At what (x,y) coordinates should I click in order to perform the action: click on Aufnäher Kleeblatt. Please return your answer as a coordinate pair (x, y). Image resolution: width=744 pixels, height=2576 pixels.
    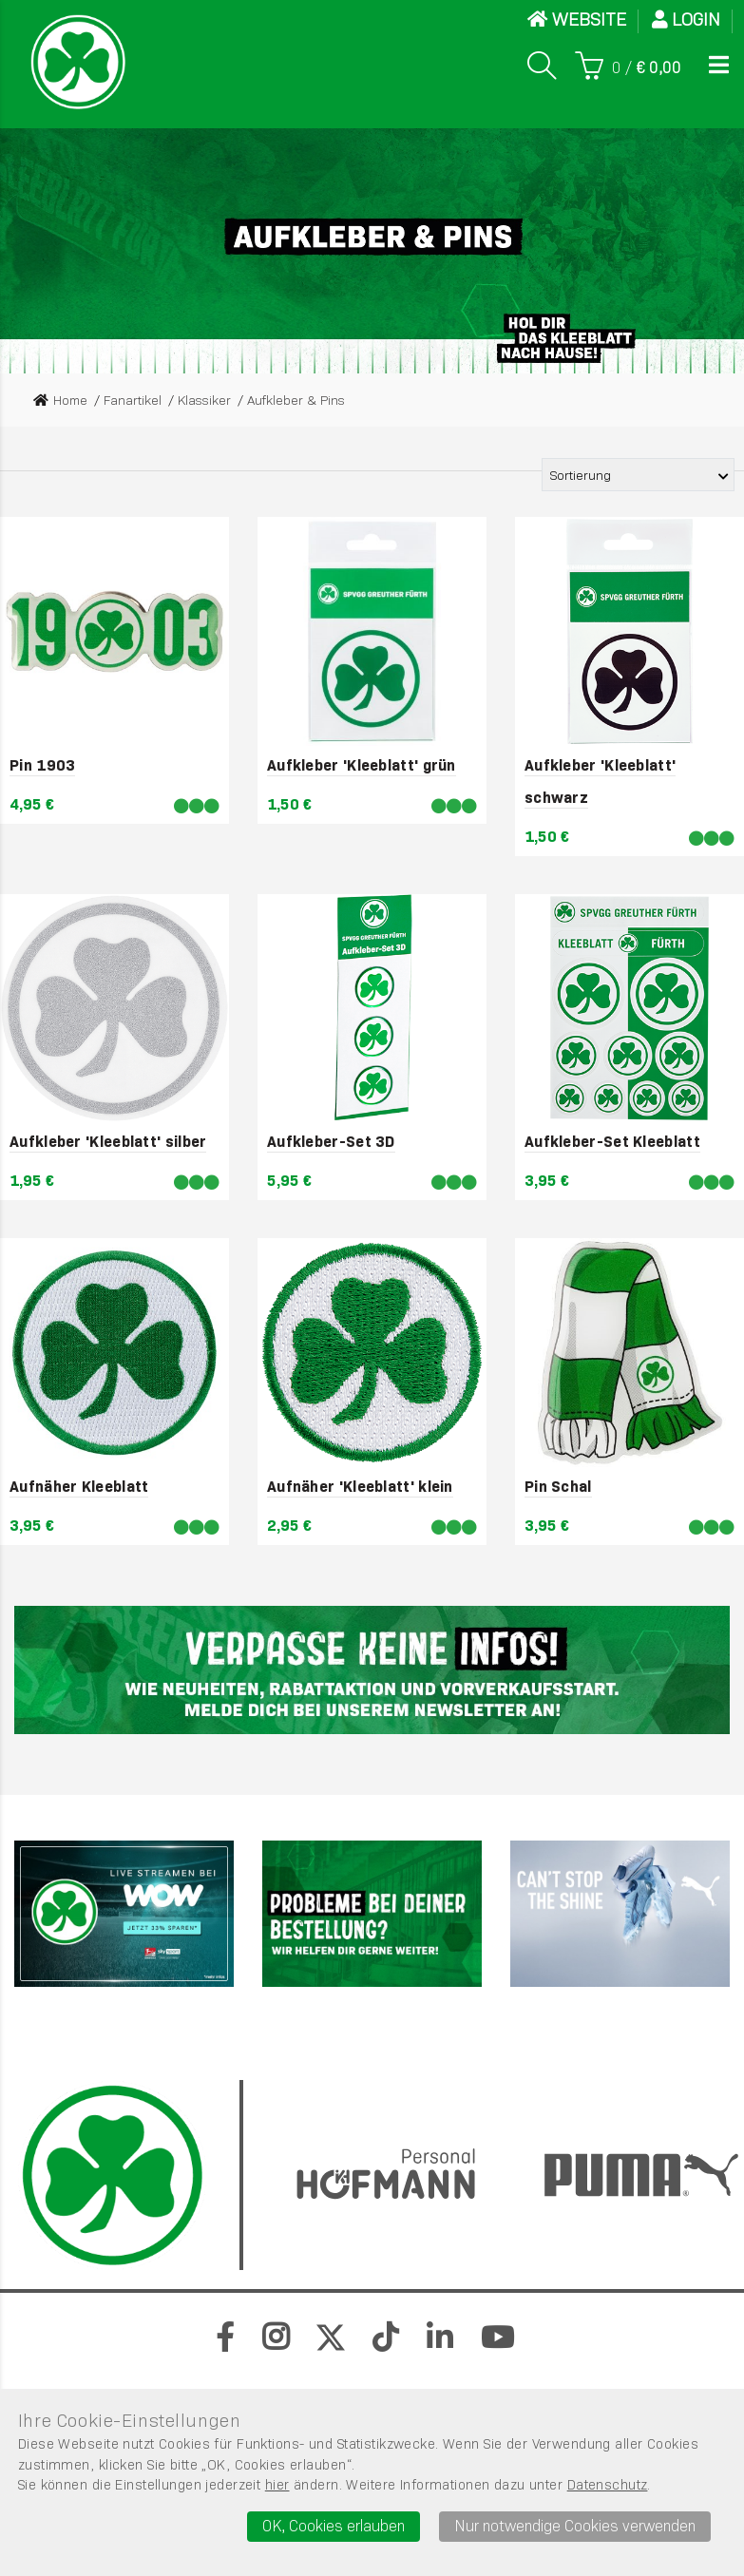
    Looking at the image, I should click on (79, 1487).